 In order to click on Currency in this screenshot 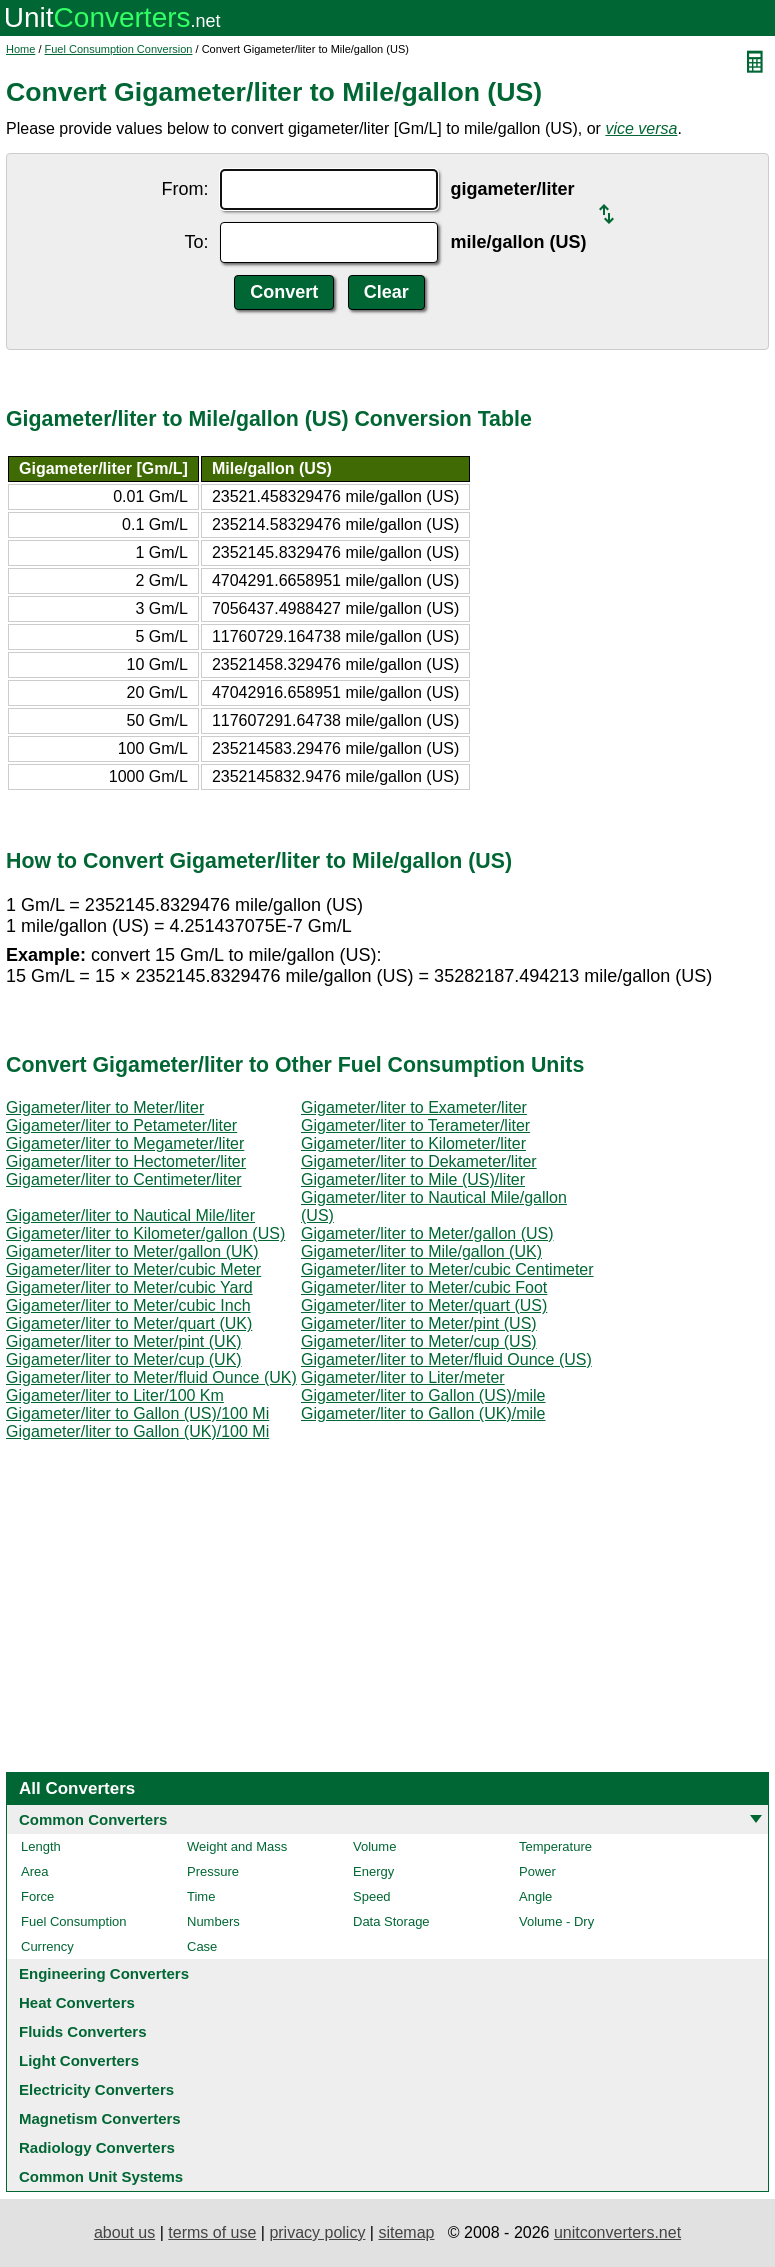, I will do `click(47, 1946)`.